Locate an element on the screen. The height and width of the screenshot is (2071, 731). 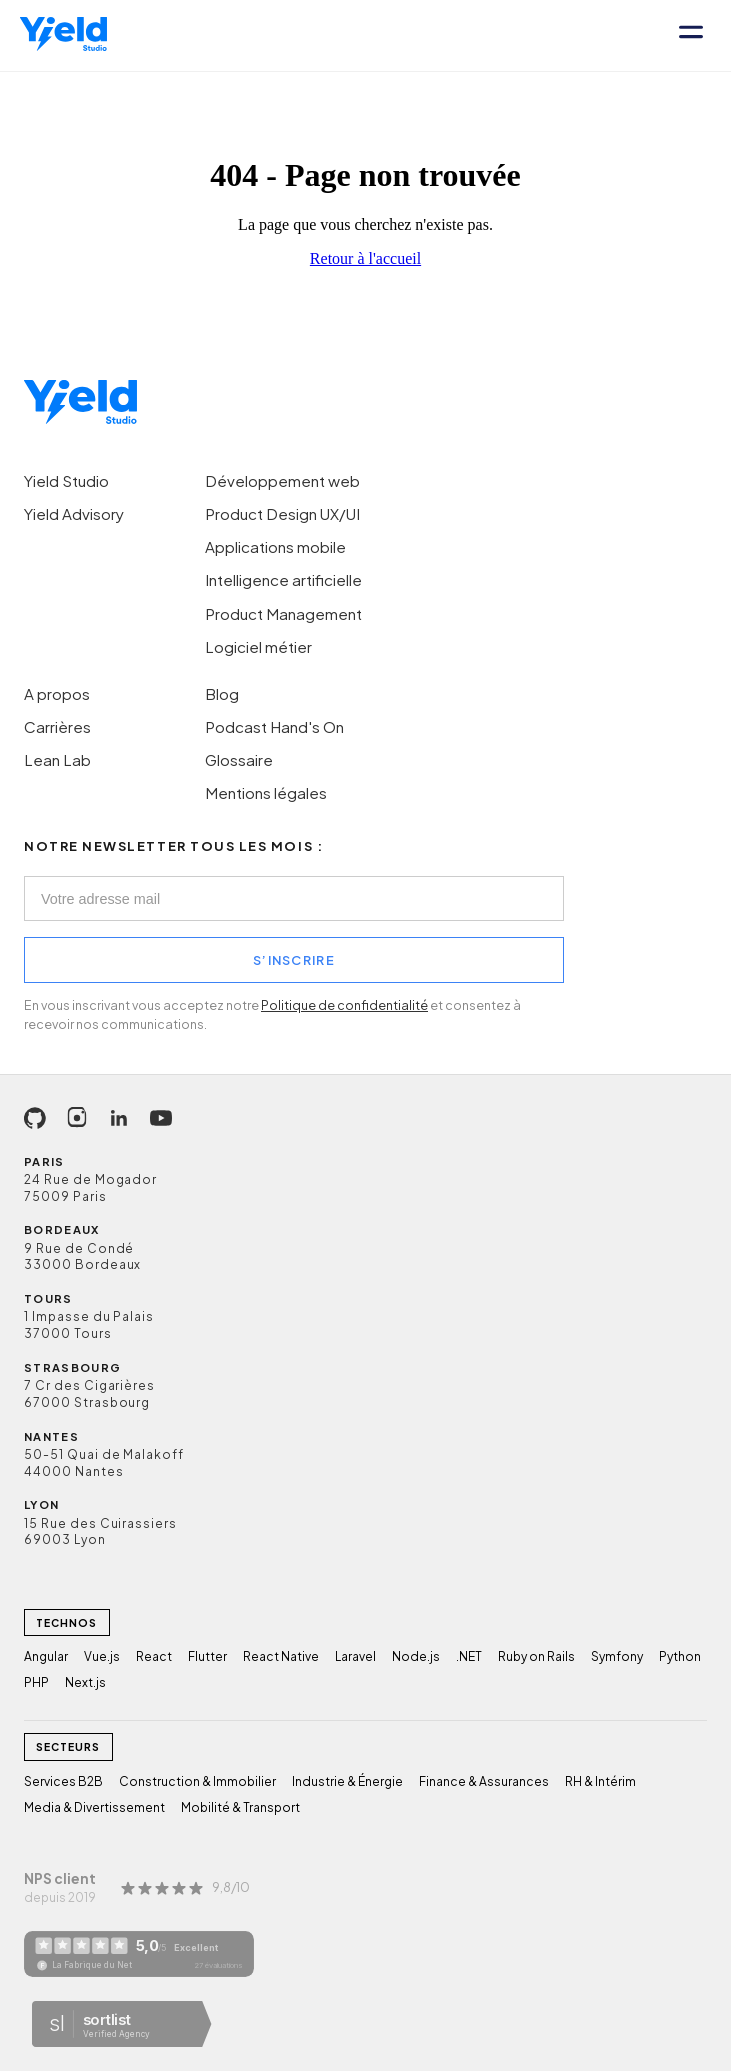
Yield Studio is located at coordinates (66, 480).